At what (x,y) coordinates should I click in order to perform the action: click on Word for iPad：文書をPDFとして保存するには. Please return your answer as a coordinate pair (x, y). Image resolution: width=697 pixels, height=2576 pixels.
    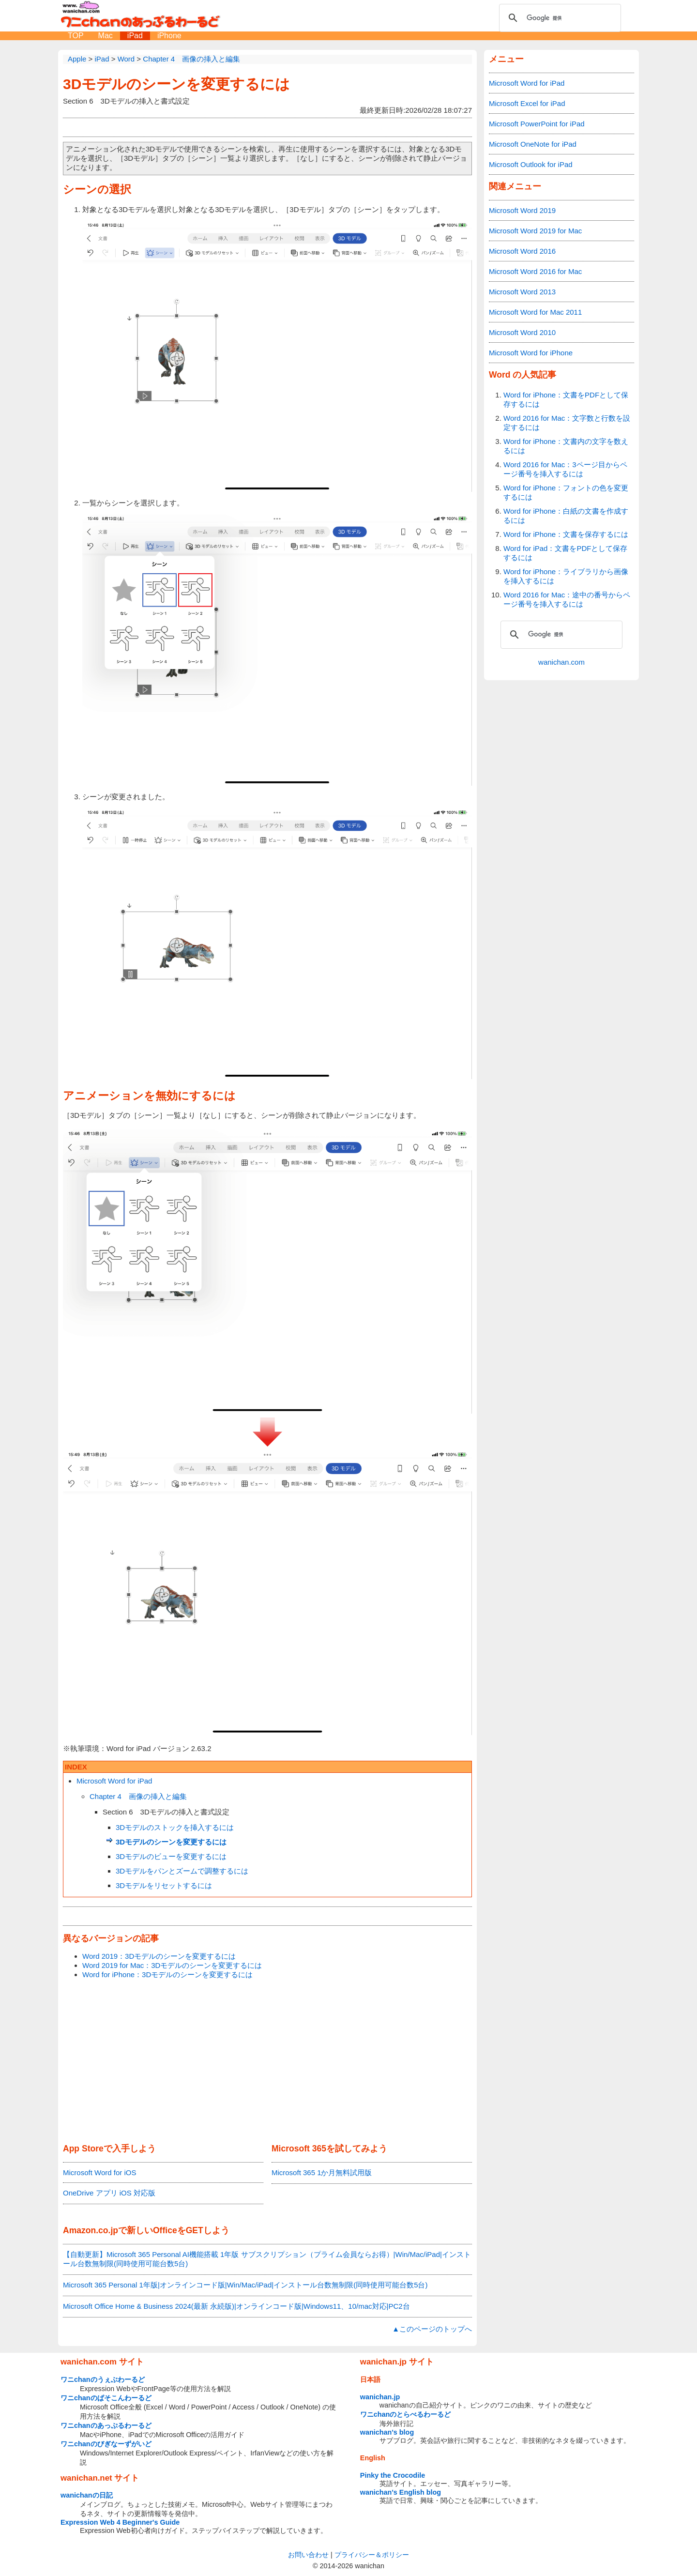
    Looking at the image, I should click on (565, 553).